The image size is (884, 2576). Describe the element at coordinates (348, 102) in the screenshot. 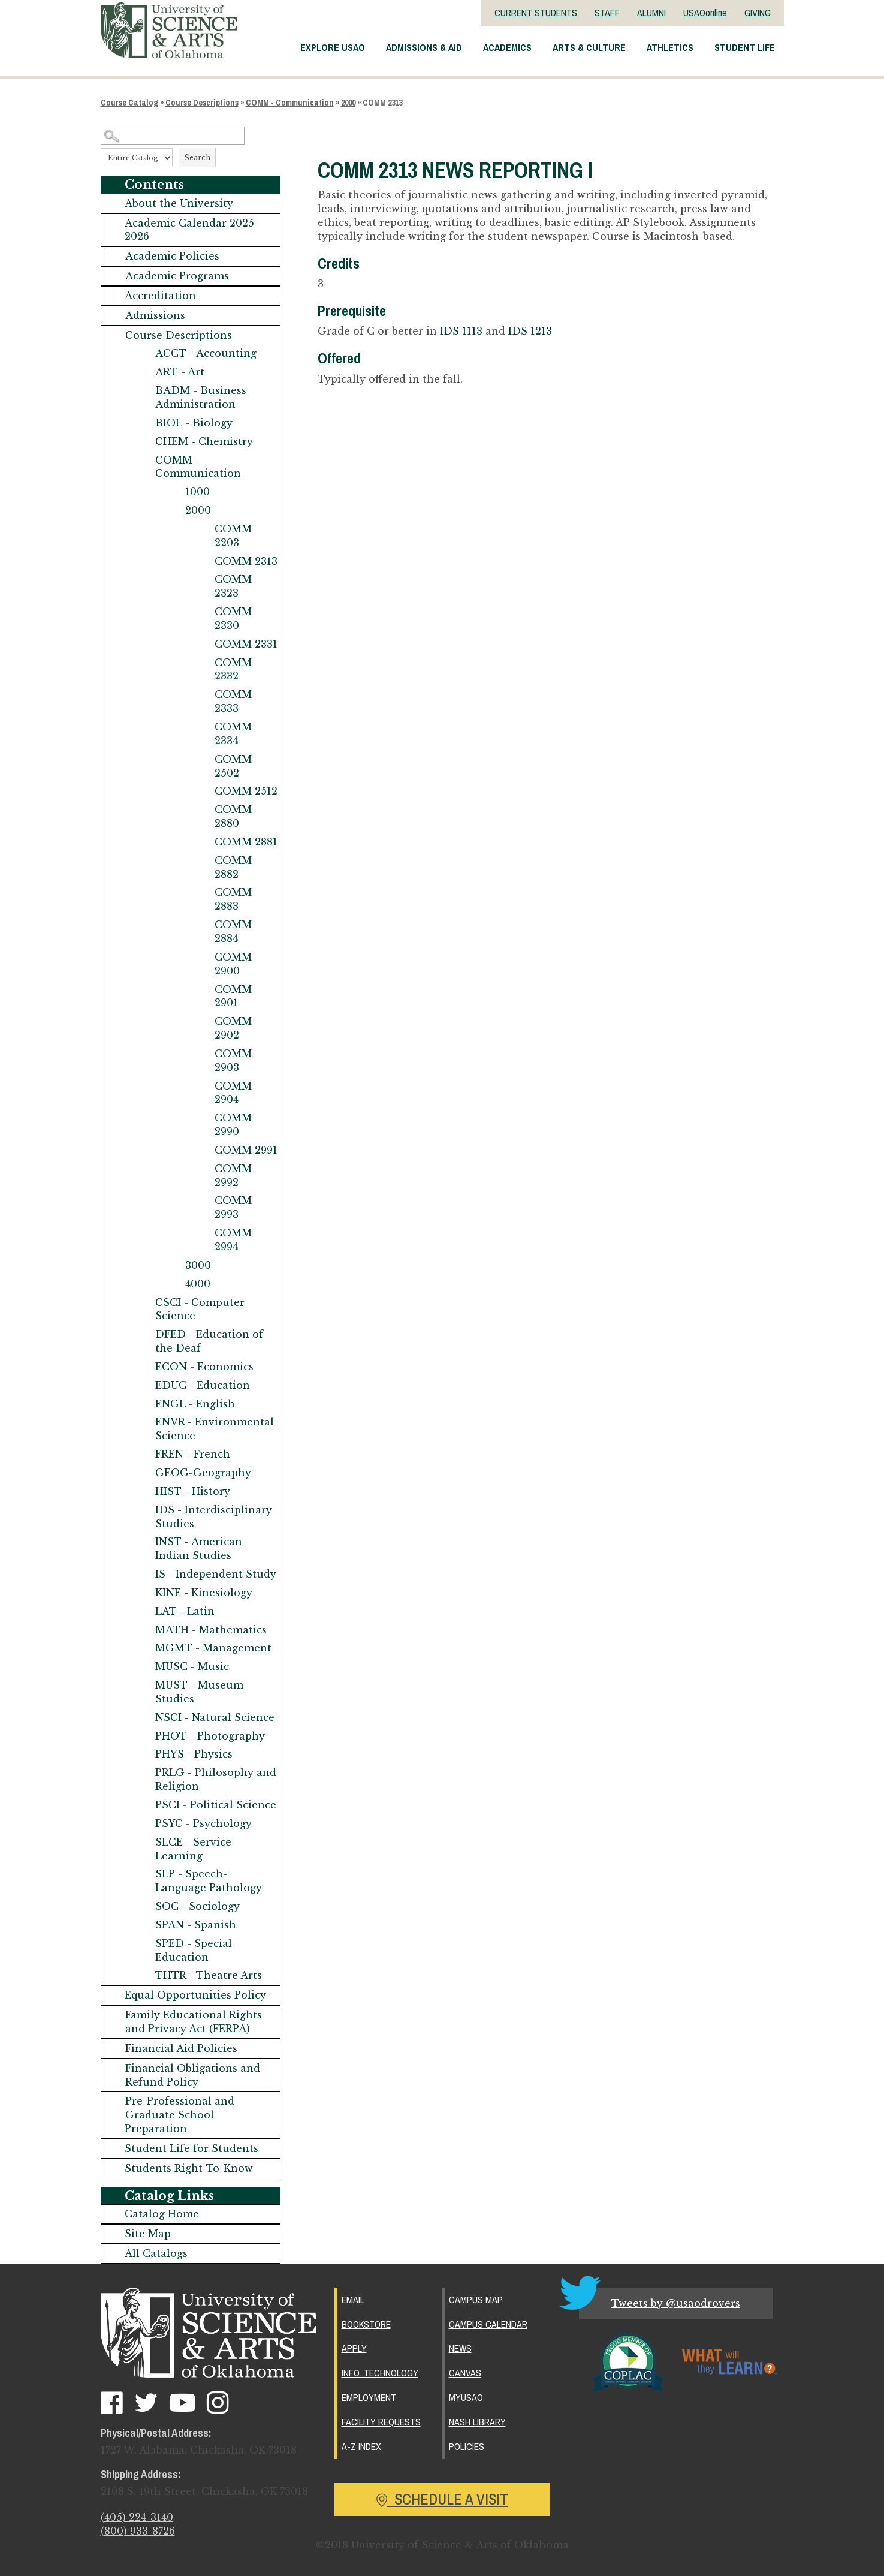

I see `2000` at that location.